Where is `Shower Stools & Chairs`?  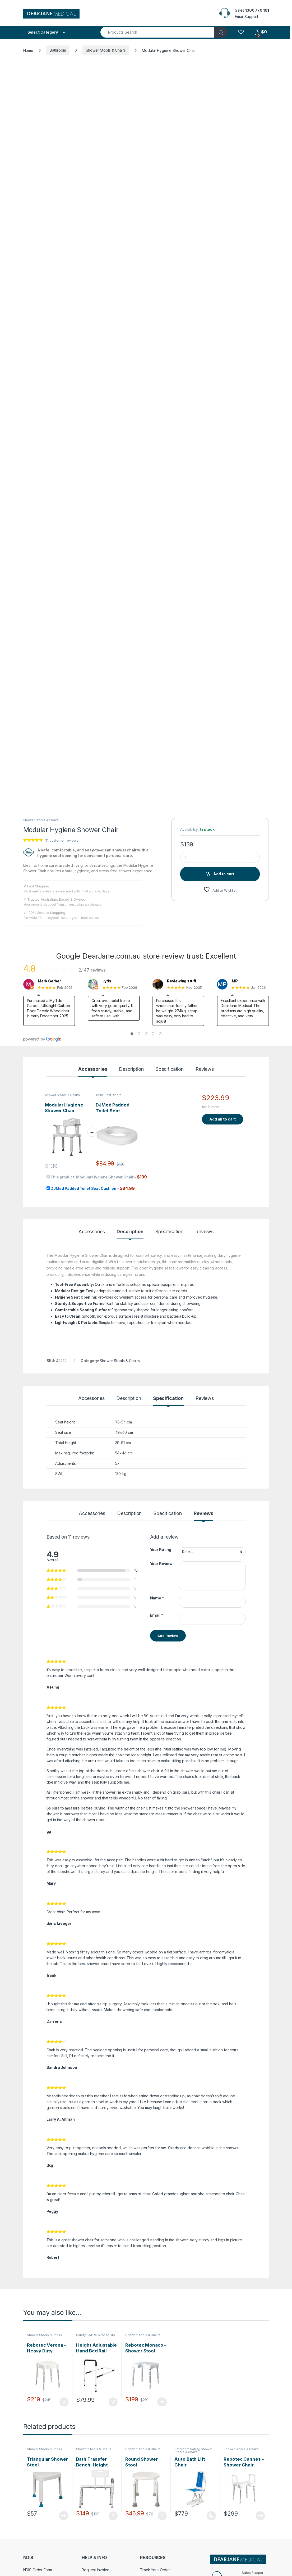 Shower Stools & Chairs is located at coordinates (106, 50).